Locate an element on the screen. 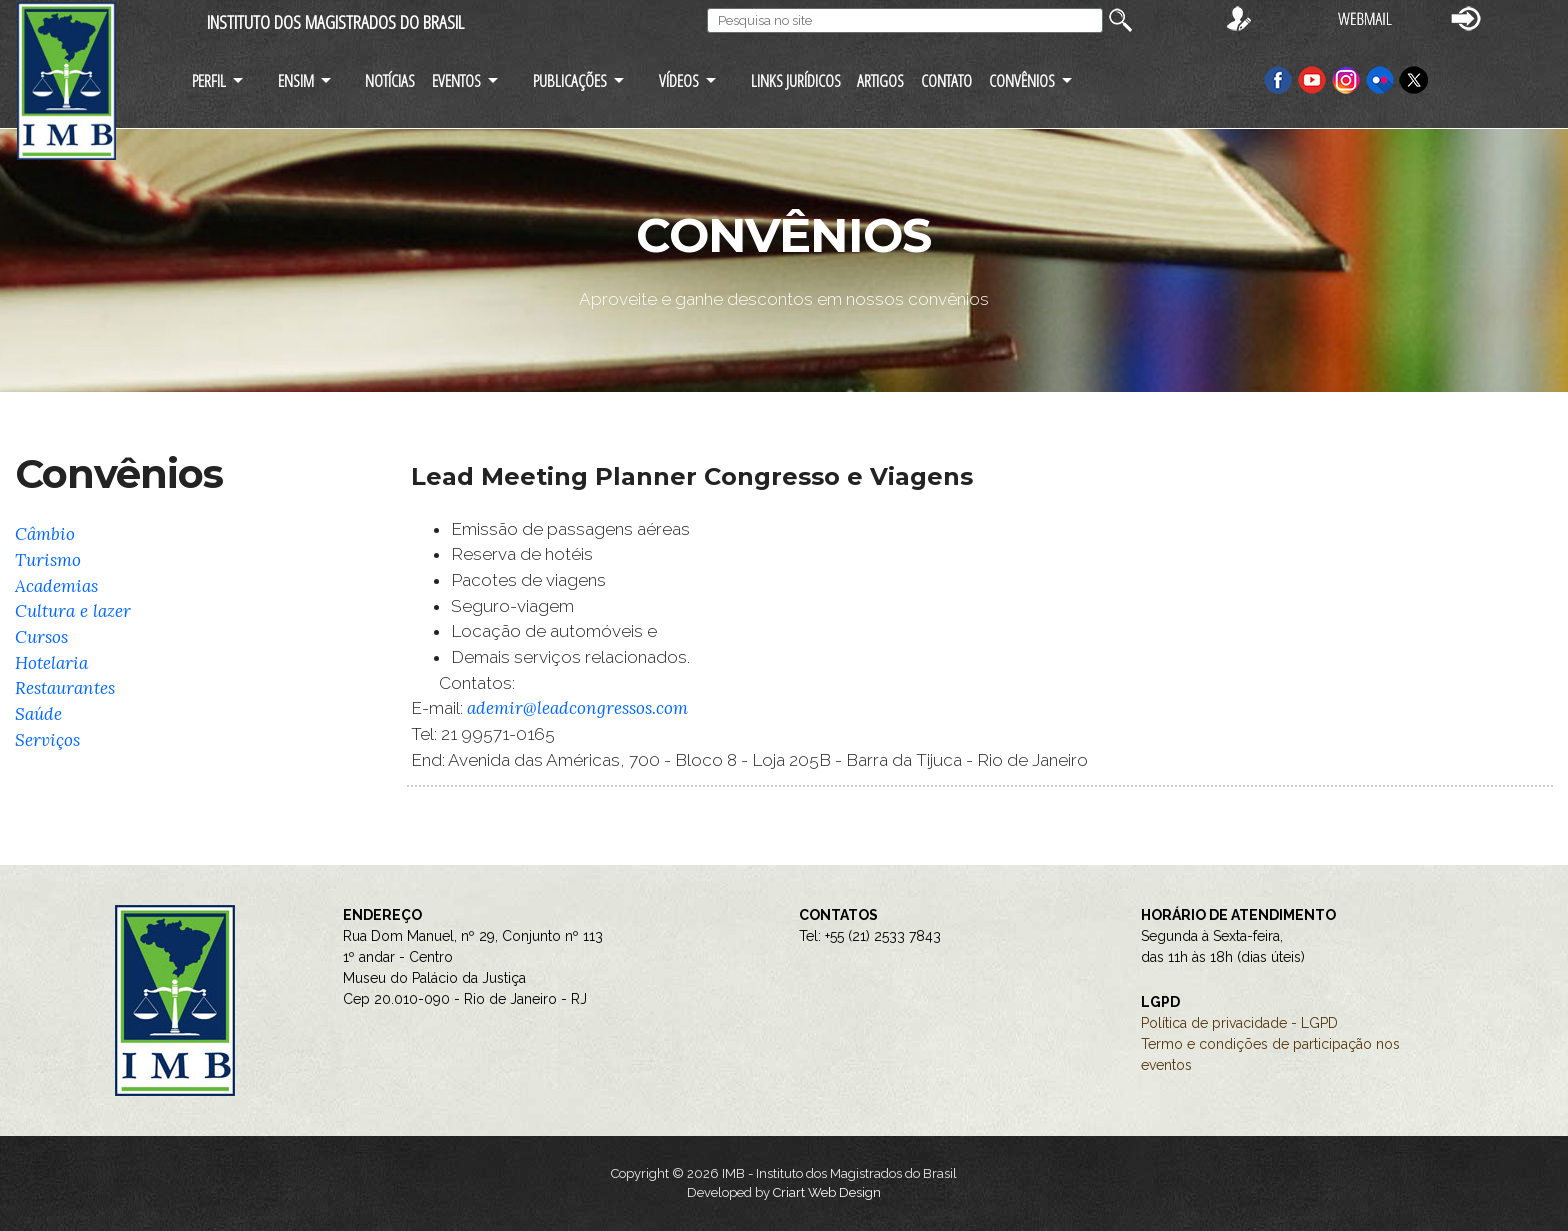 The image size is (1568, 1231). Cursos is located at coordinates (41, 637).